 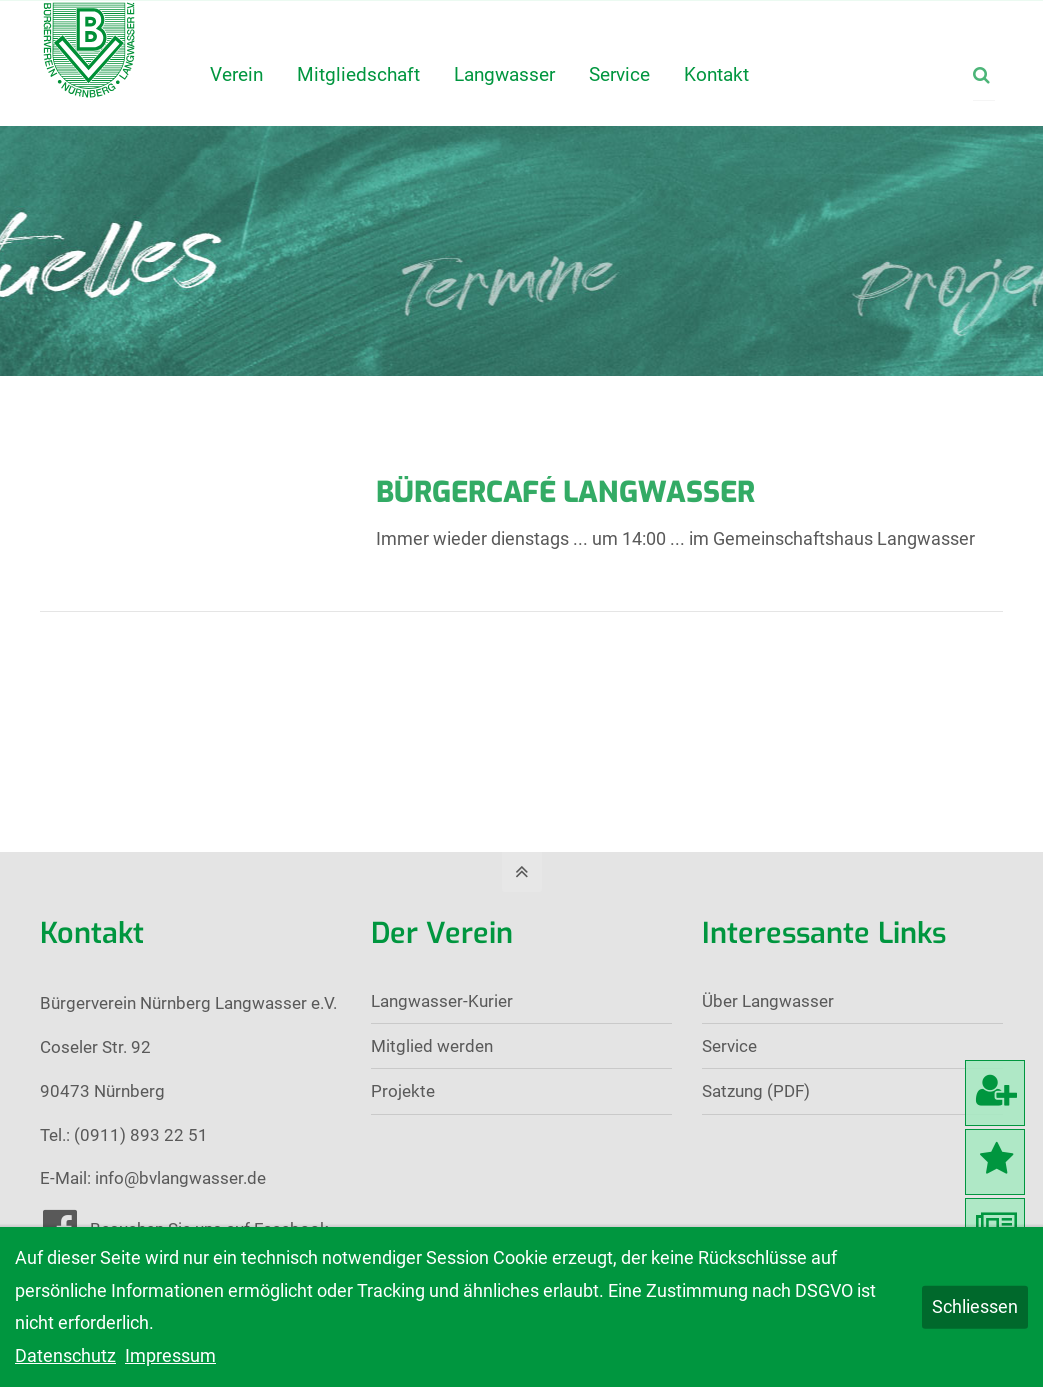 I want to click on Impressum, so click(x=170, y=1355).